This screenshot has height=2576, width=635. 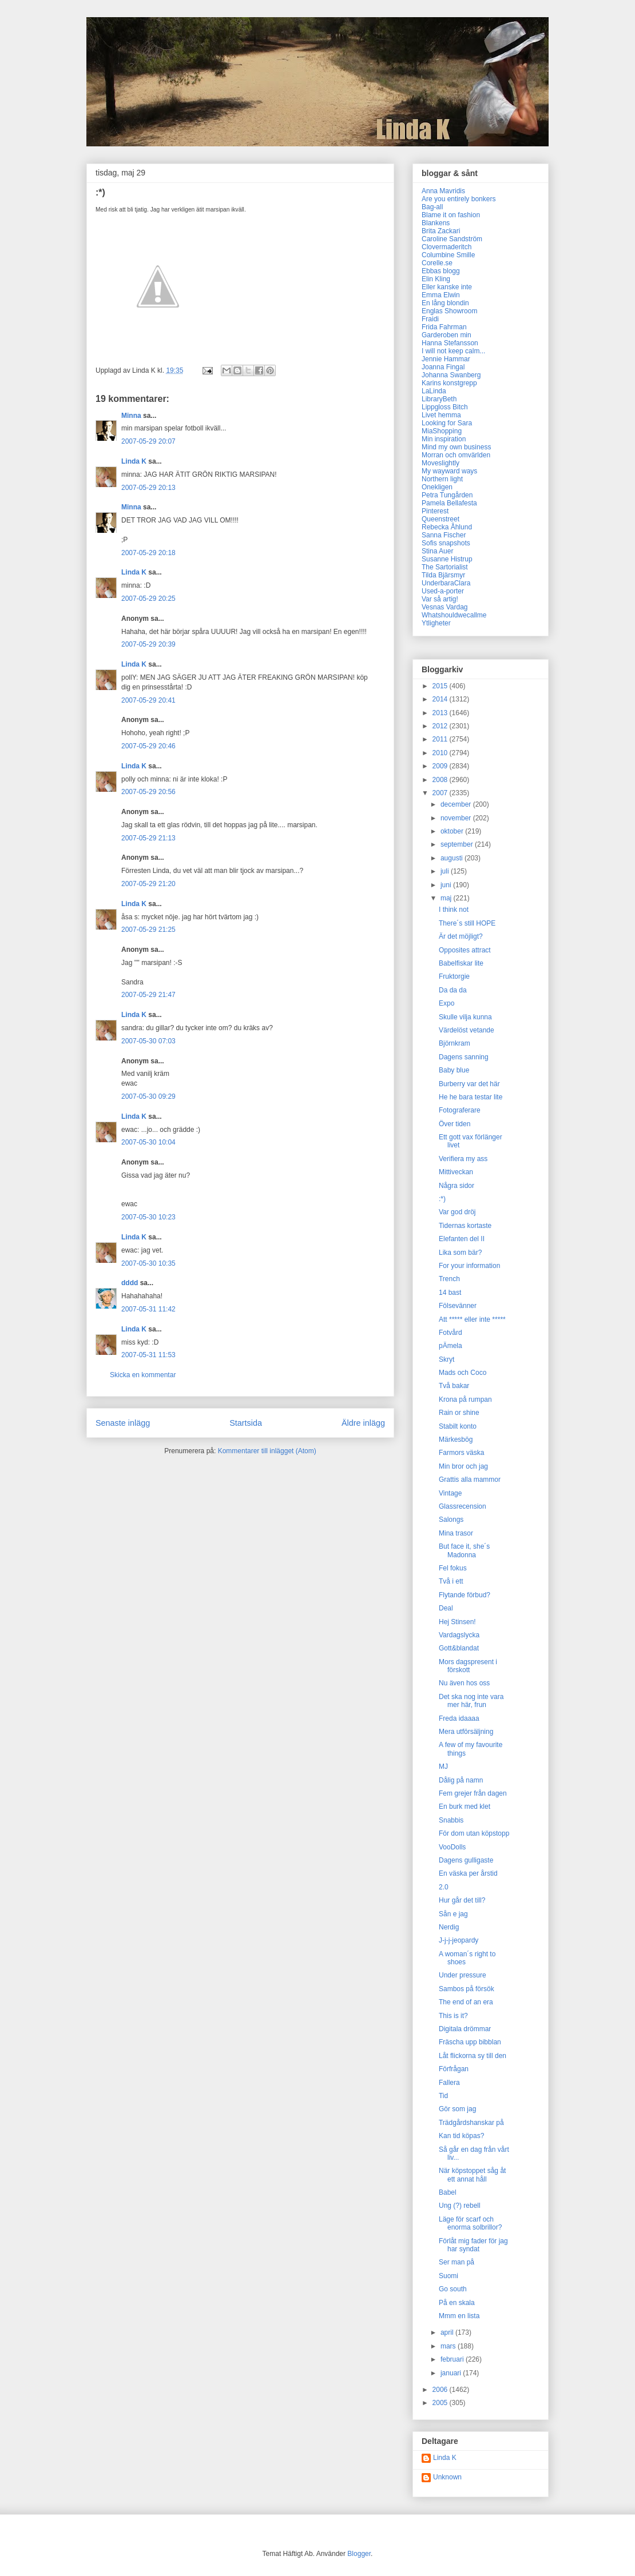 I want to click on Emma Elwin, so click(x=441, y=295).